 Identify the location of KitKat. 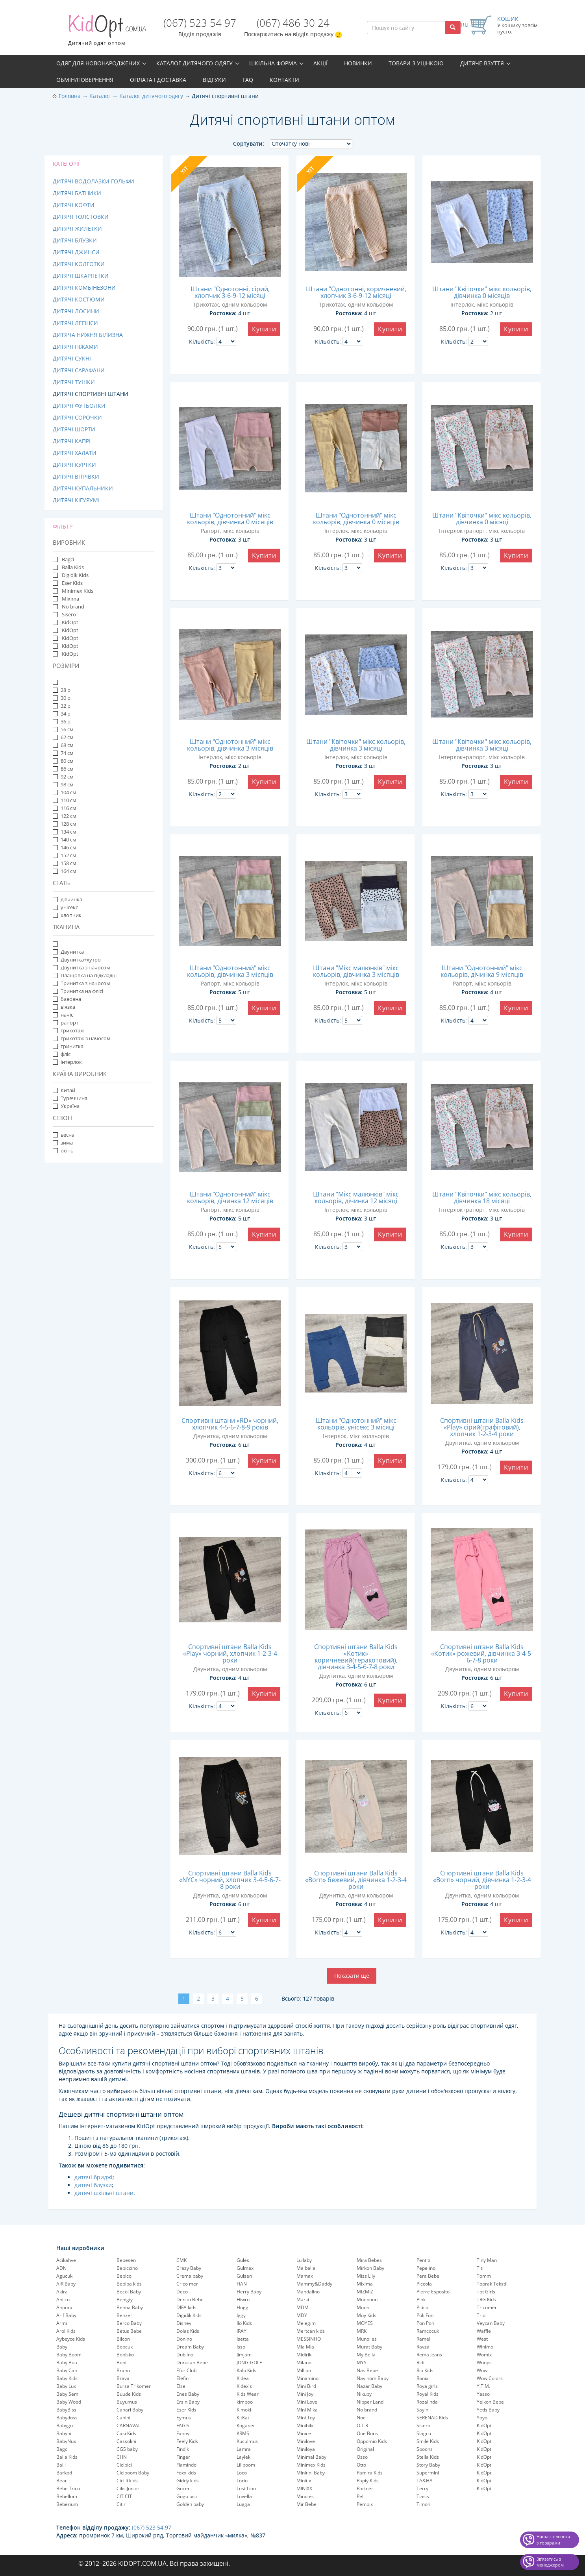
(243, 2417).